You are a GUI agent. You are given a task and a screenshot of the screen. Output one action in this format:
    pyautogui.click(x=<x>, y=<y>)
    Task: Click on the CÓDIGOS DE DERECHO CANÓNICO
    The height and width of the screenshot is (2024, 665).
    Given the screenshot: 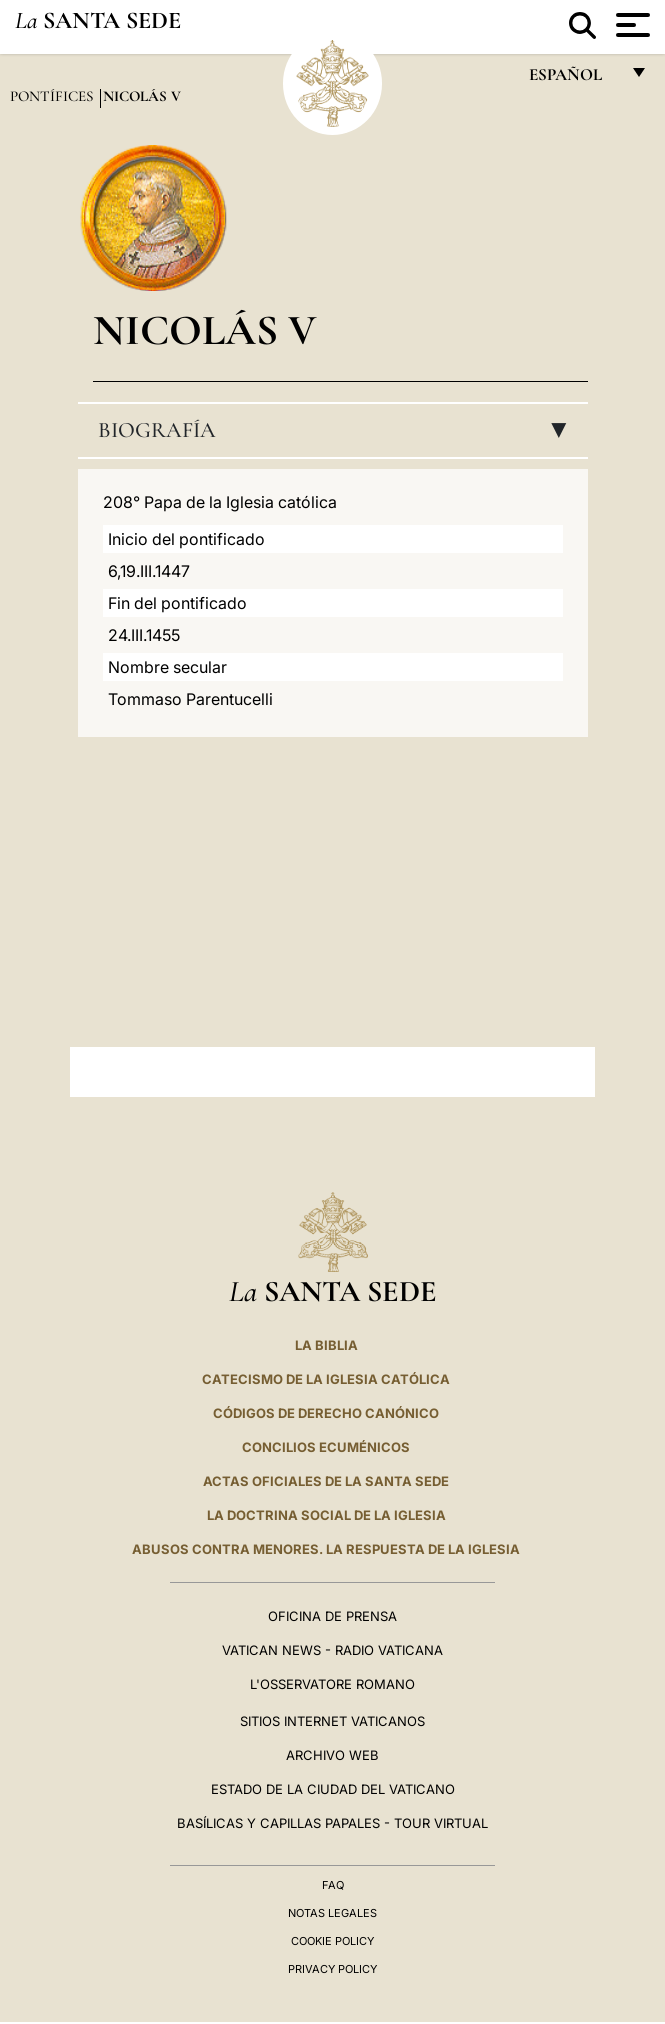 What is the action you would take?
    pyautogui.click(x=326, y=1413)
    